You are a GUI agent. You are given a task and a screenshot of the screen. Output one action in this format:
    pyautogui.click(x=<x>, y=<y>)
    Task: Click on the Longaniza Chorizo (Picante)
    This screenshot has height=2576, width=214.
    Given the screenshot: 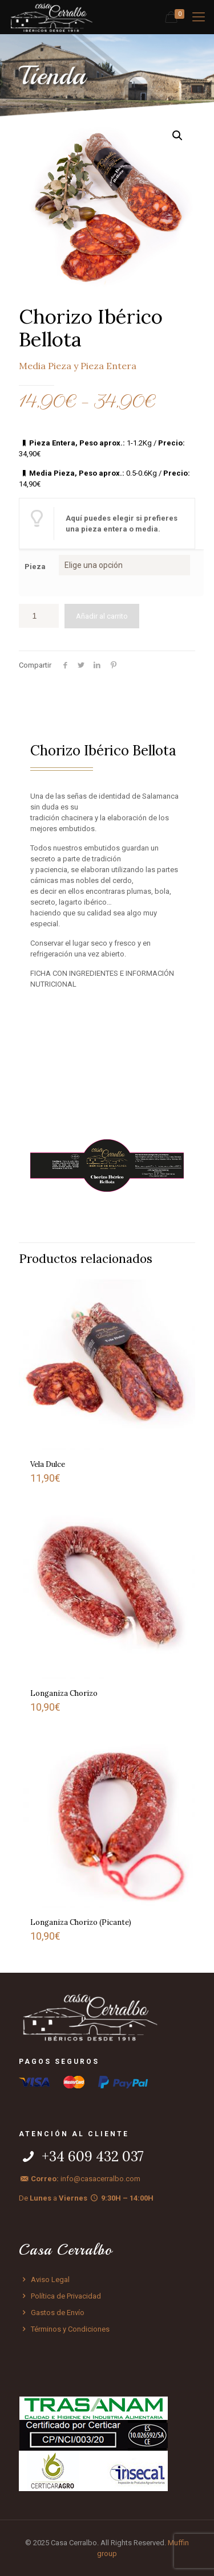 What is the action you would take?
    pyautogui.click(x=80, y=1922)
    